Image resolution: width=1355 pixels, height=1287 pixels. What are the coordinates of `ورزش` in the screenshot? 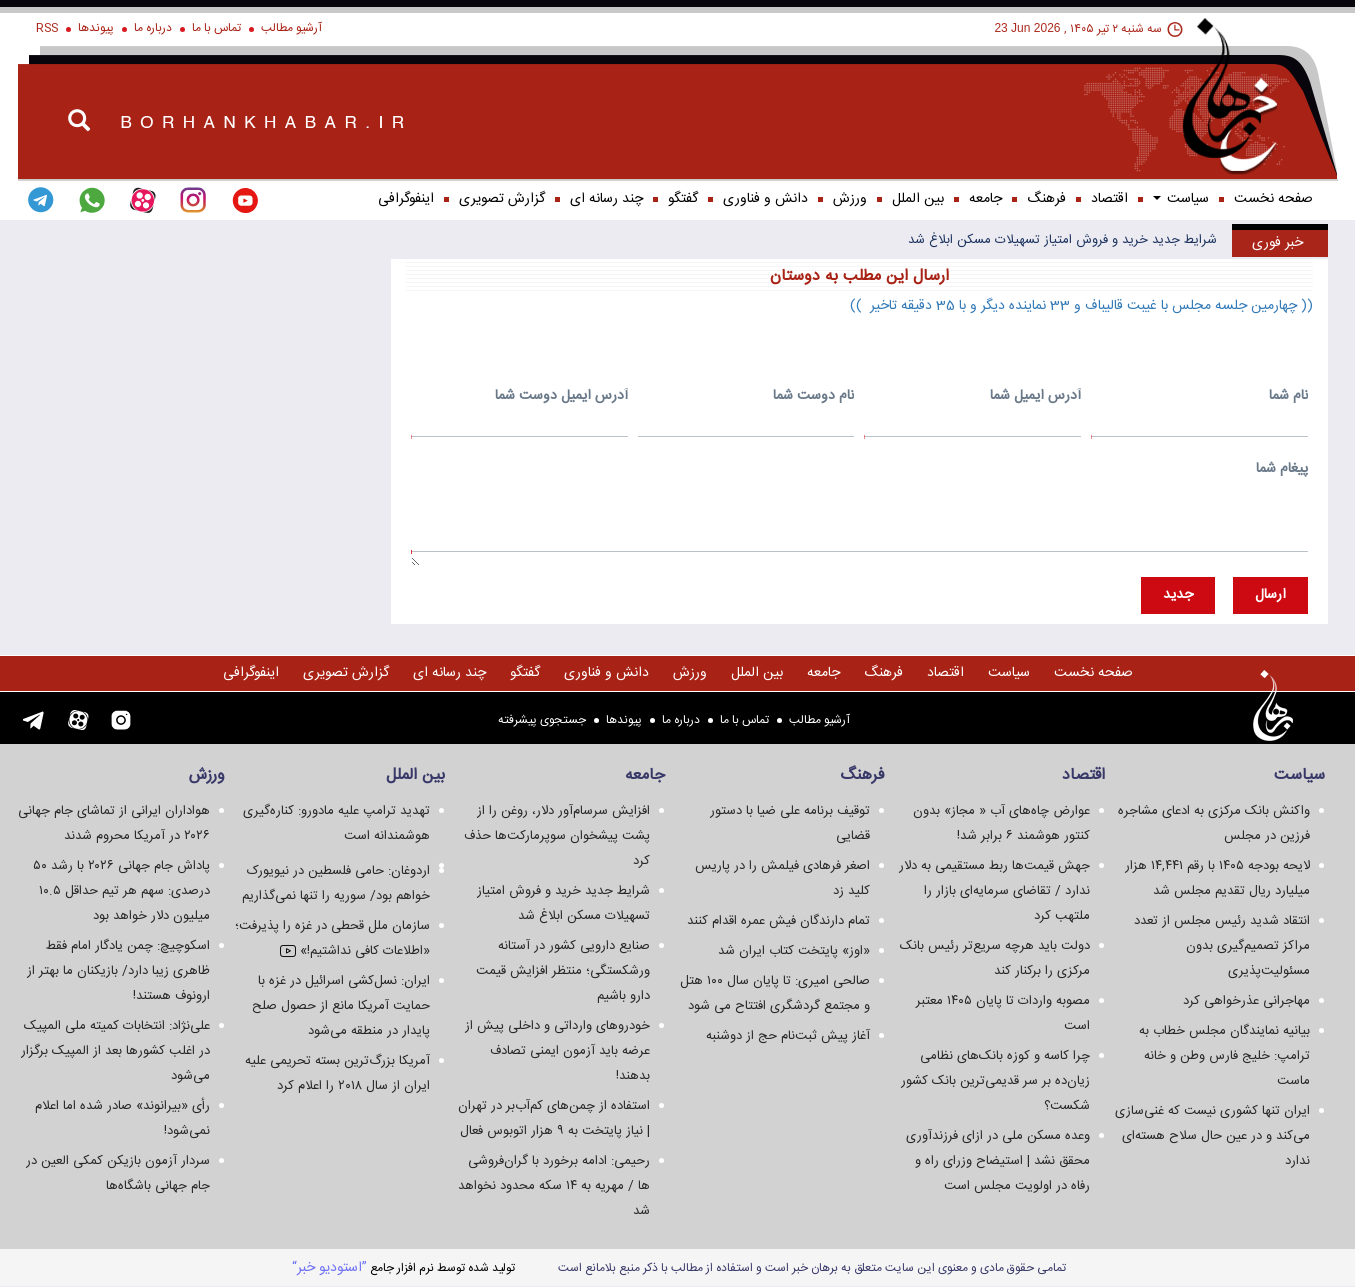 It's located at (850, 199).